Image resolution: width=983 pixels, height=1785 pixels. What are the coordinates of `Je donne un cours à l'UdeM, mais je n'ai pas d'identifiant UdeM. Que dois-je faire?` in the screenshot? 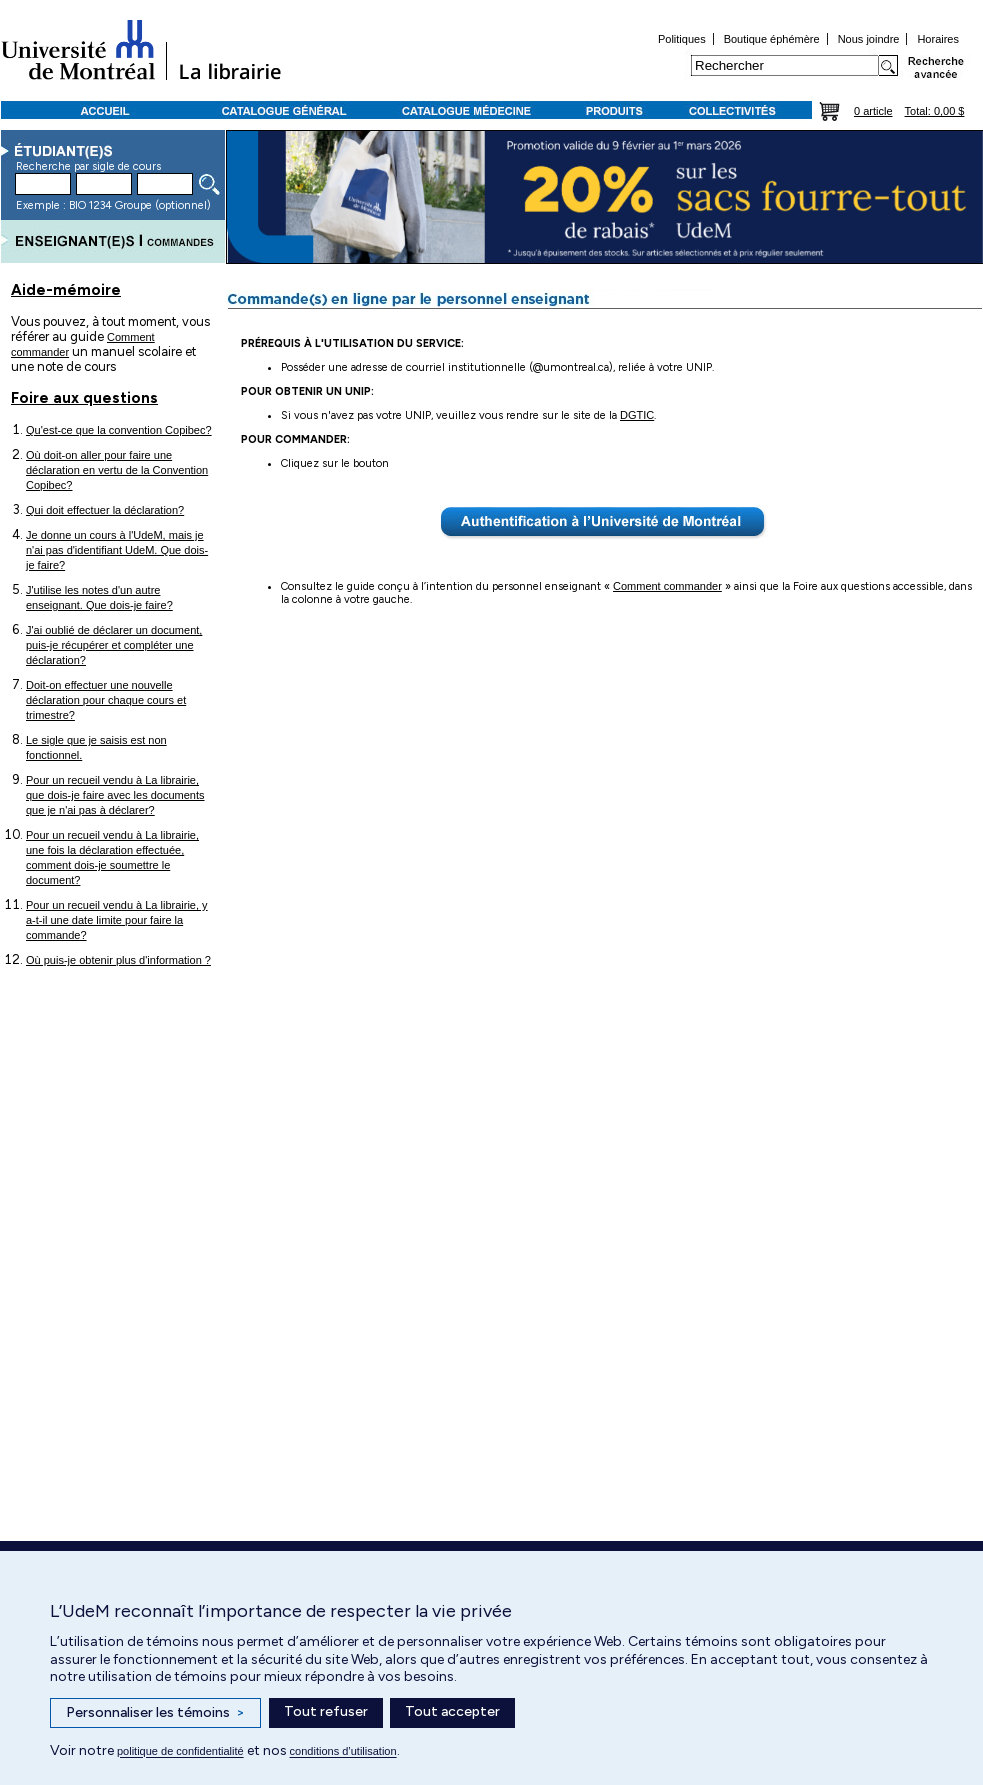 It's located at (117, 550).